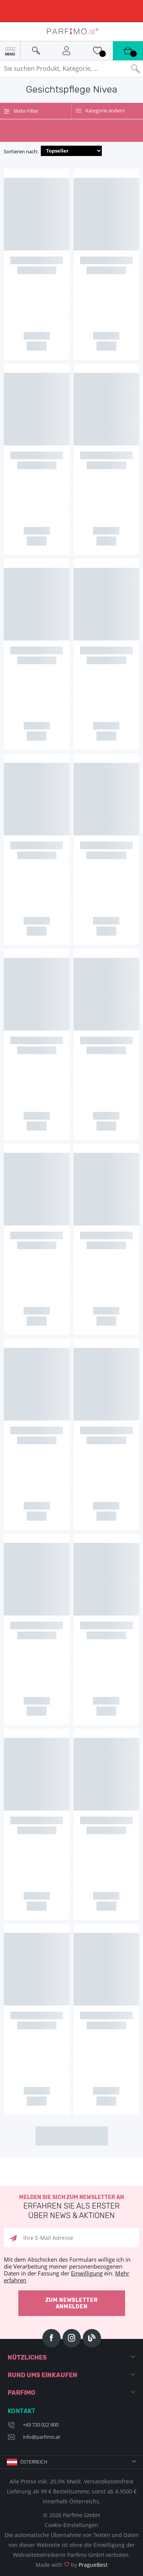 The height and width of the screenshot is (2576, 143). I want to click on Cookie-Einstellungen, so click(71, 2525).